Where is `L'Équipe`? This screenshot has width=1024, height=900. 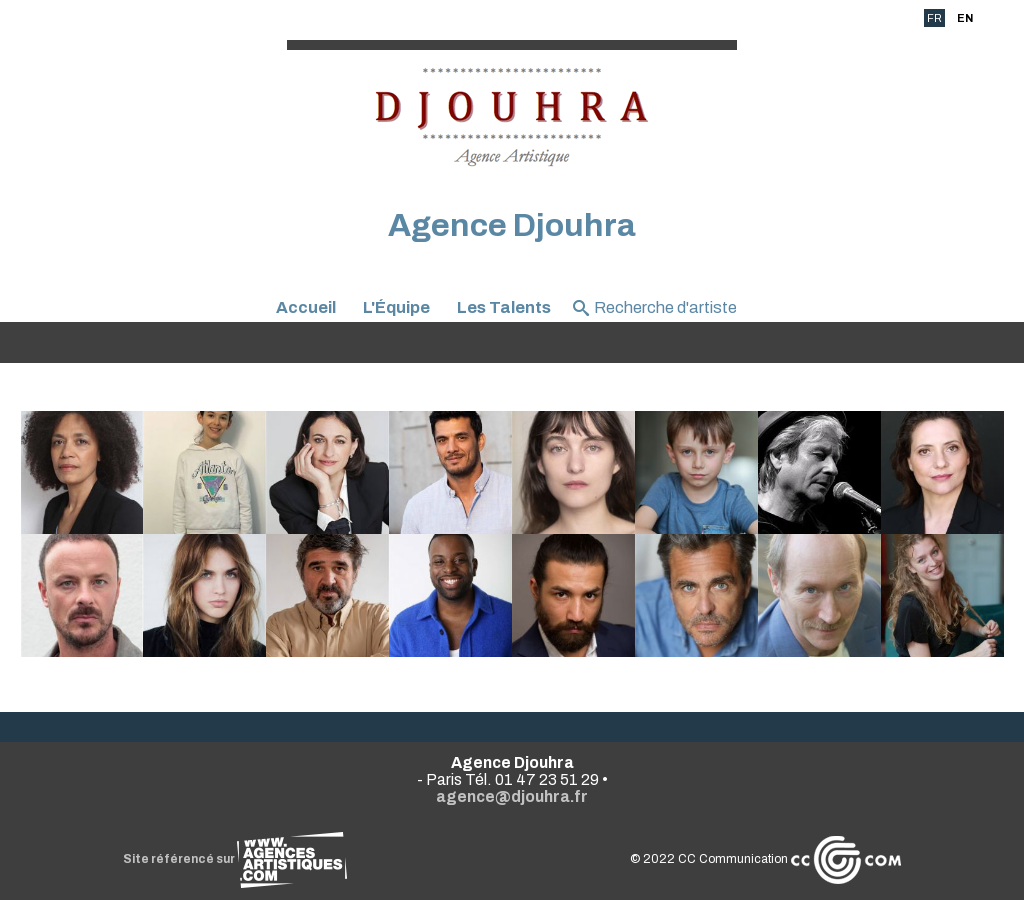
L'Équipe is located at coordinates (396, 307).